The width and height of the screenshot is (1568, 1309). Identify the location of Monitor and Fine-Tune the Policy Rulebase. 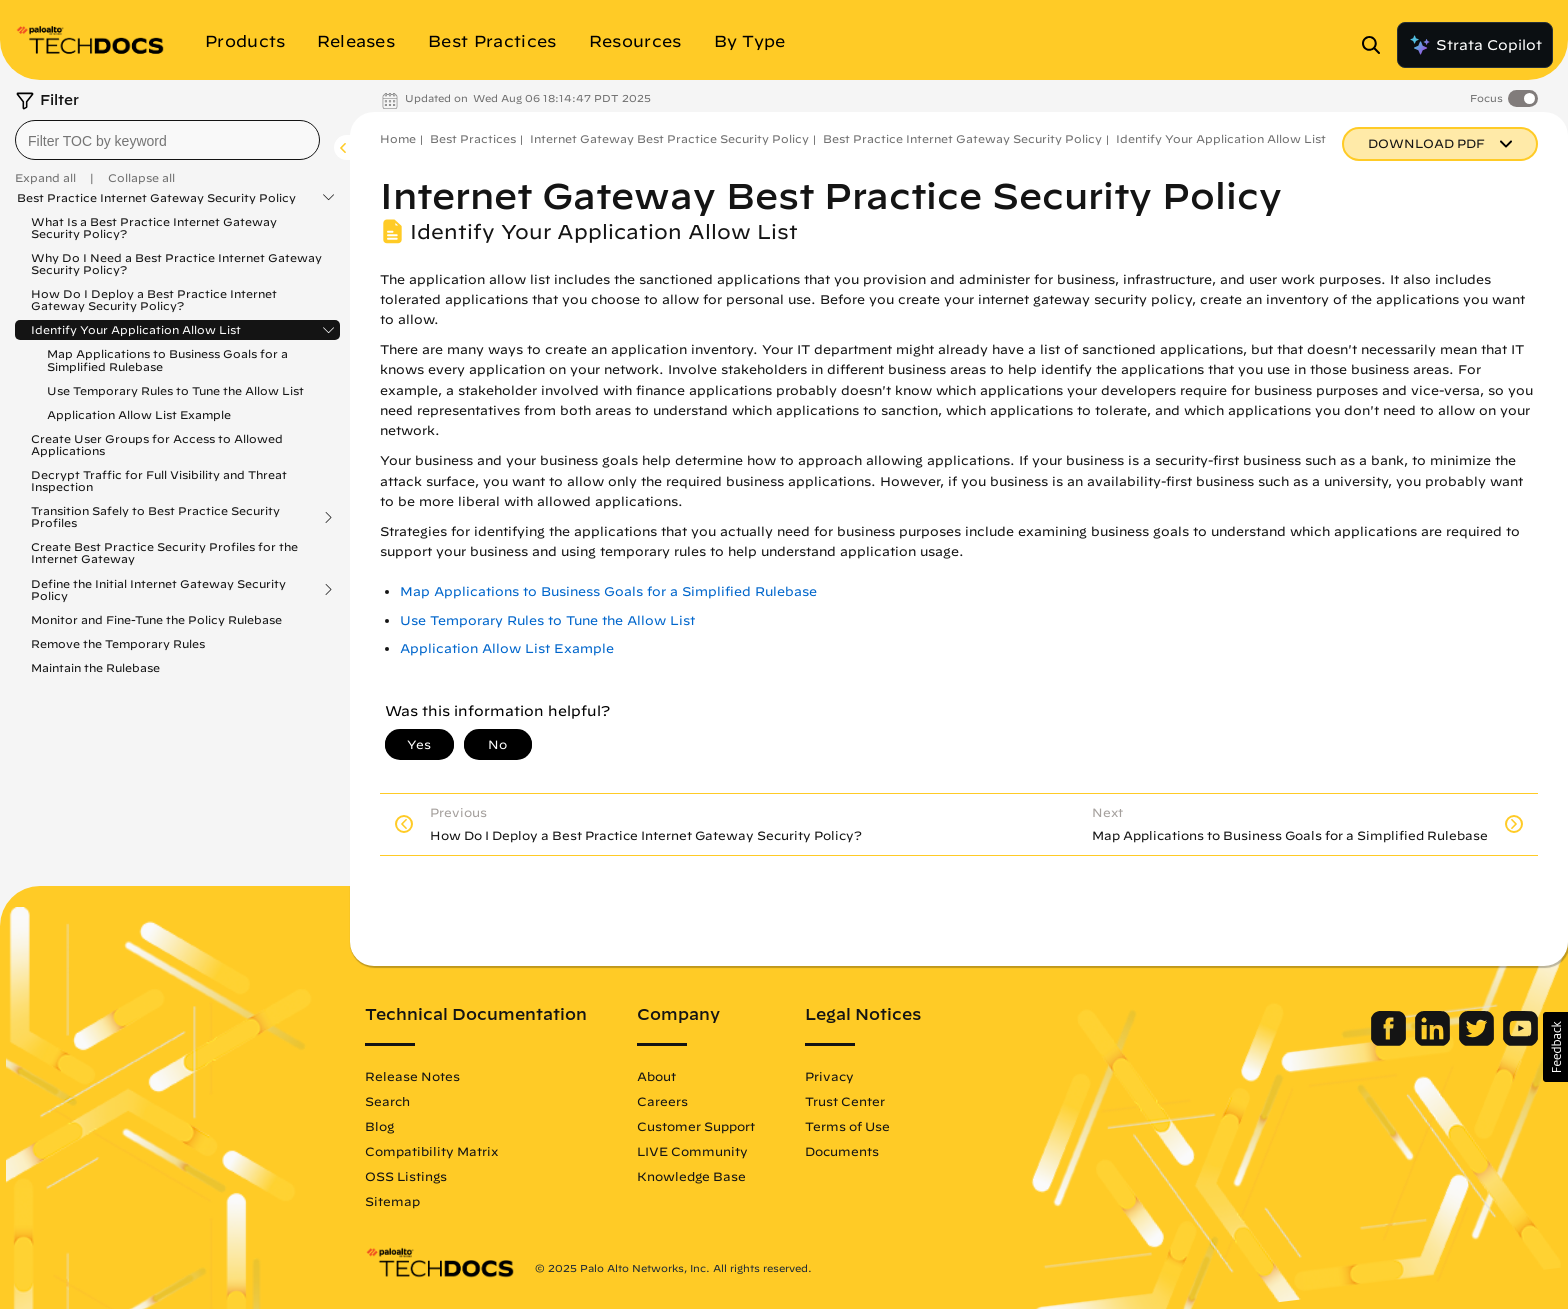
(156, 619).